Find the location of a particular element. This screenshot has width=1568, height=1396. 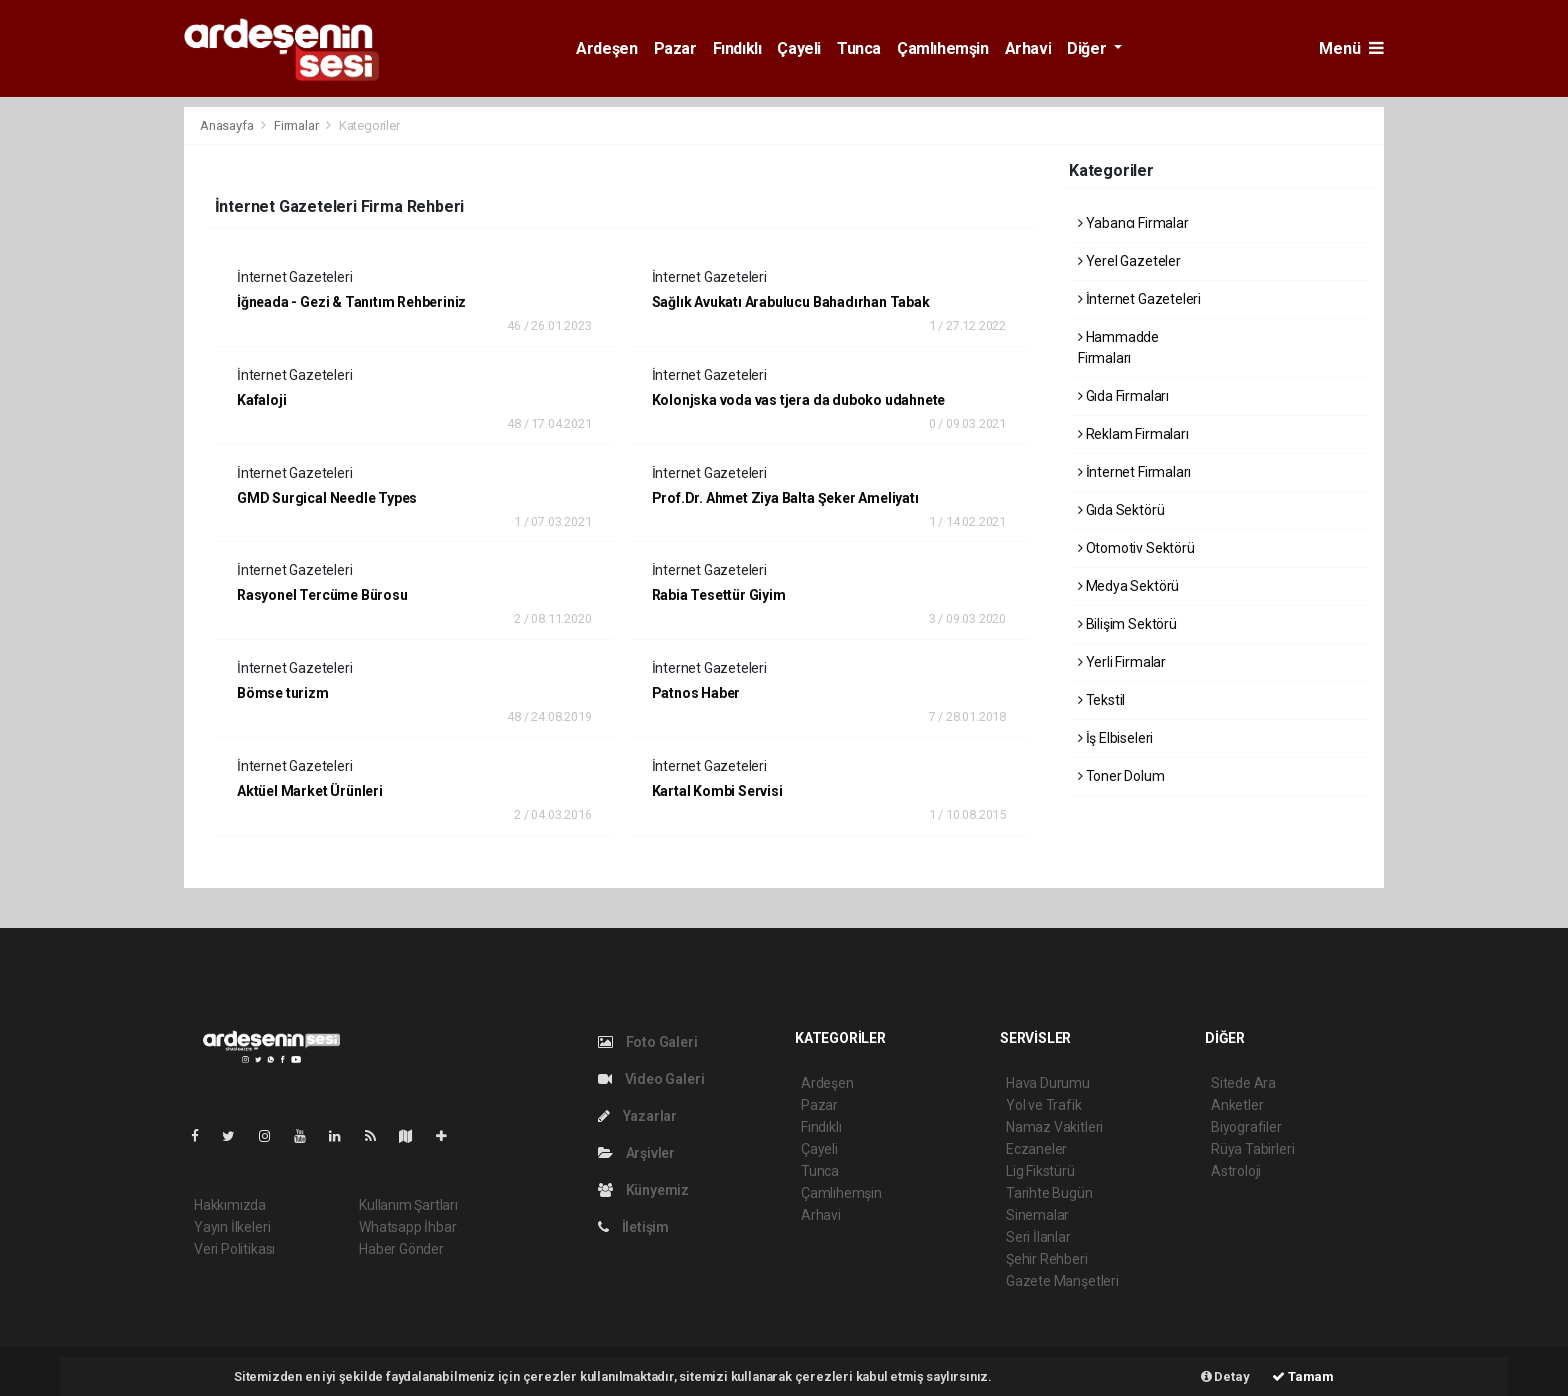

Arşivler is located at coordinates (636, 1153).